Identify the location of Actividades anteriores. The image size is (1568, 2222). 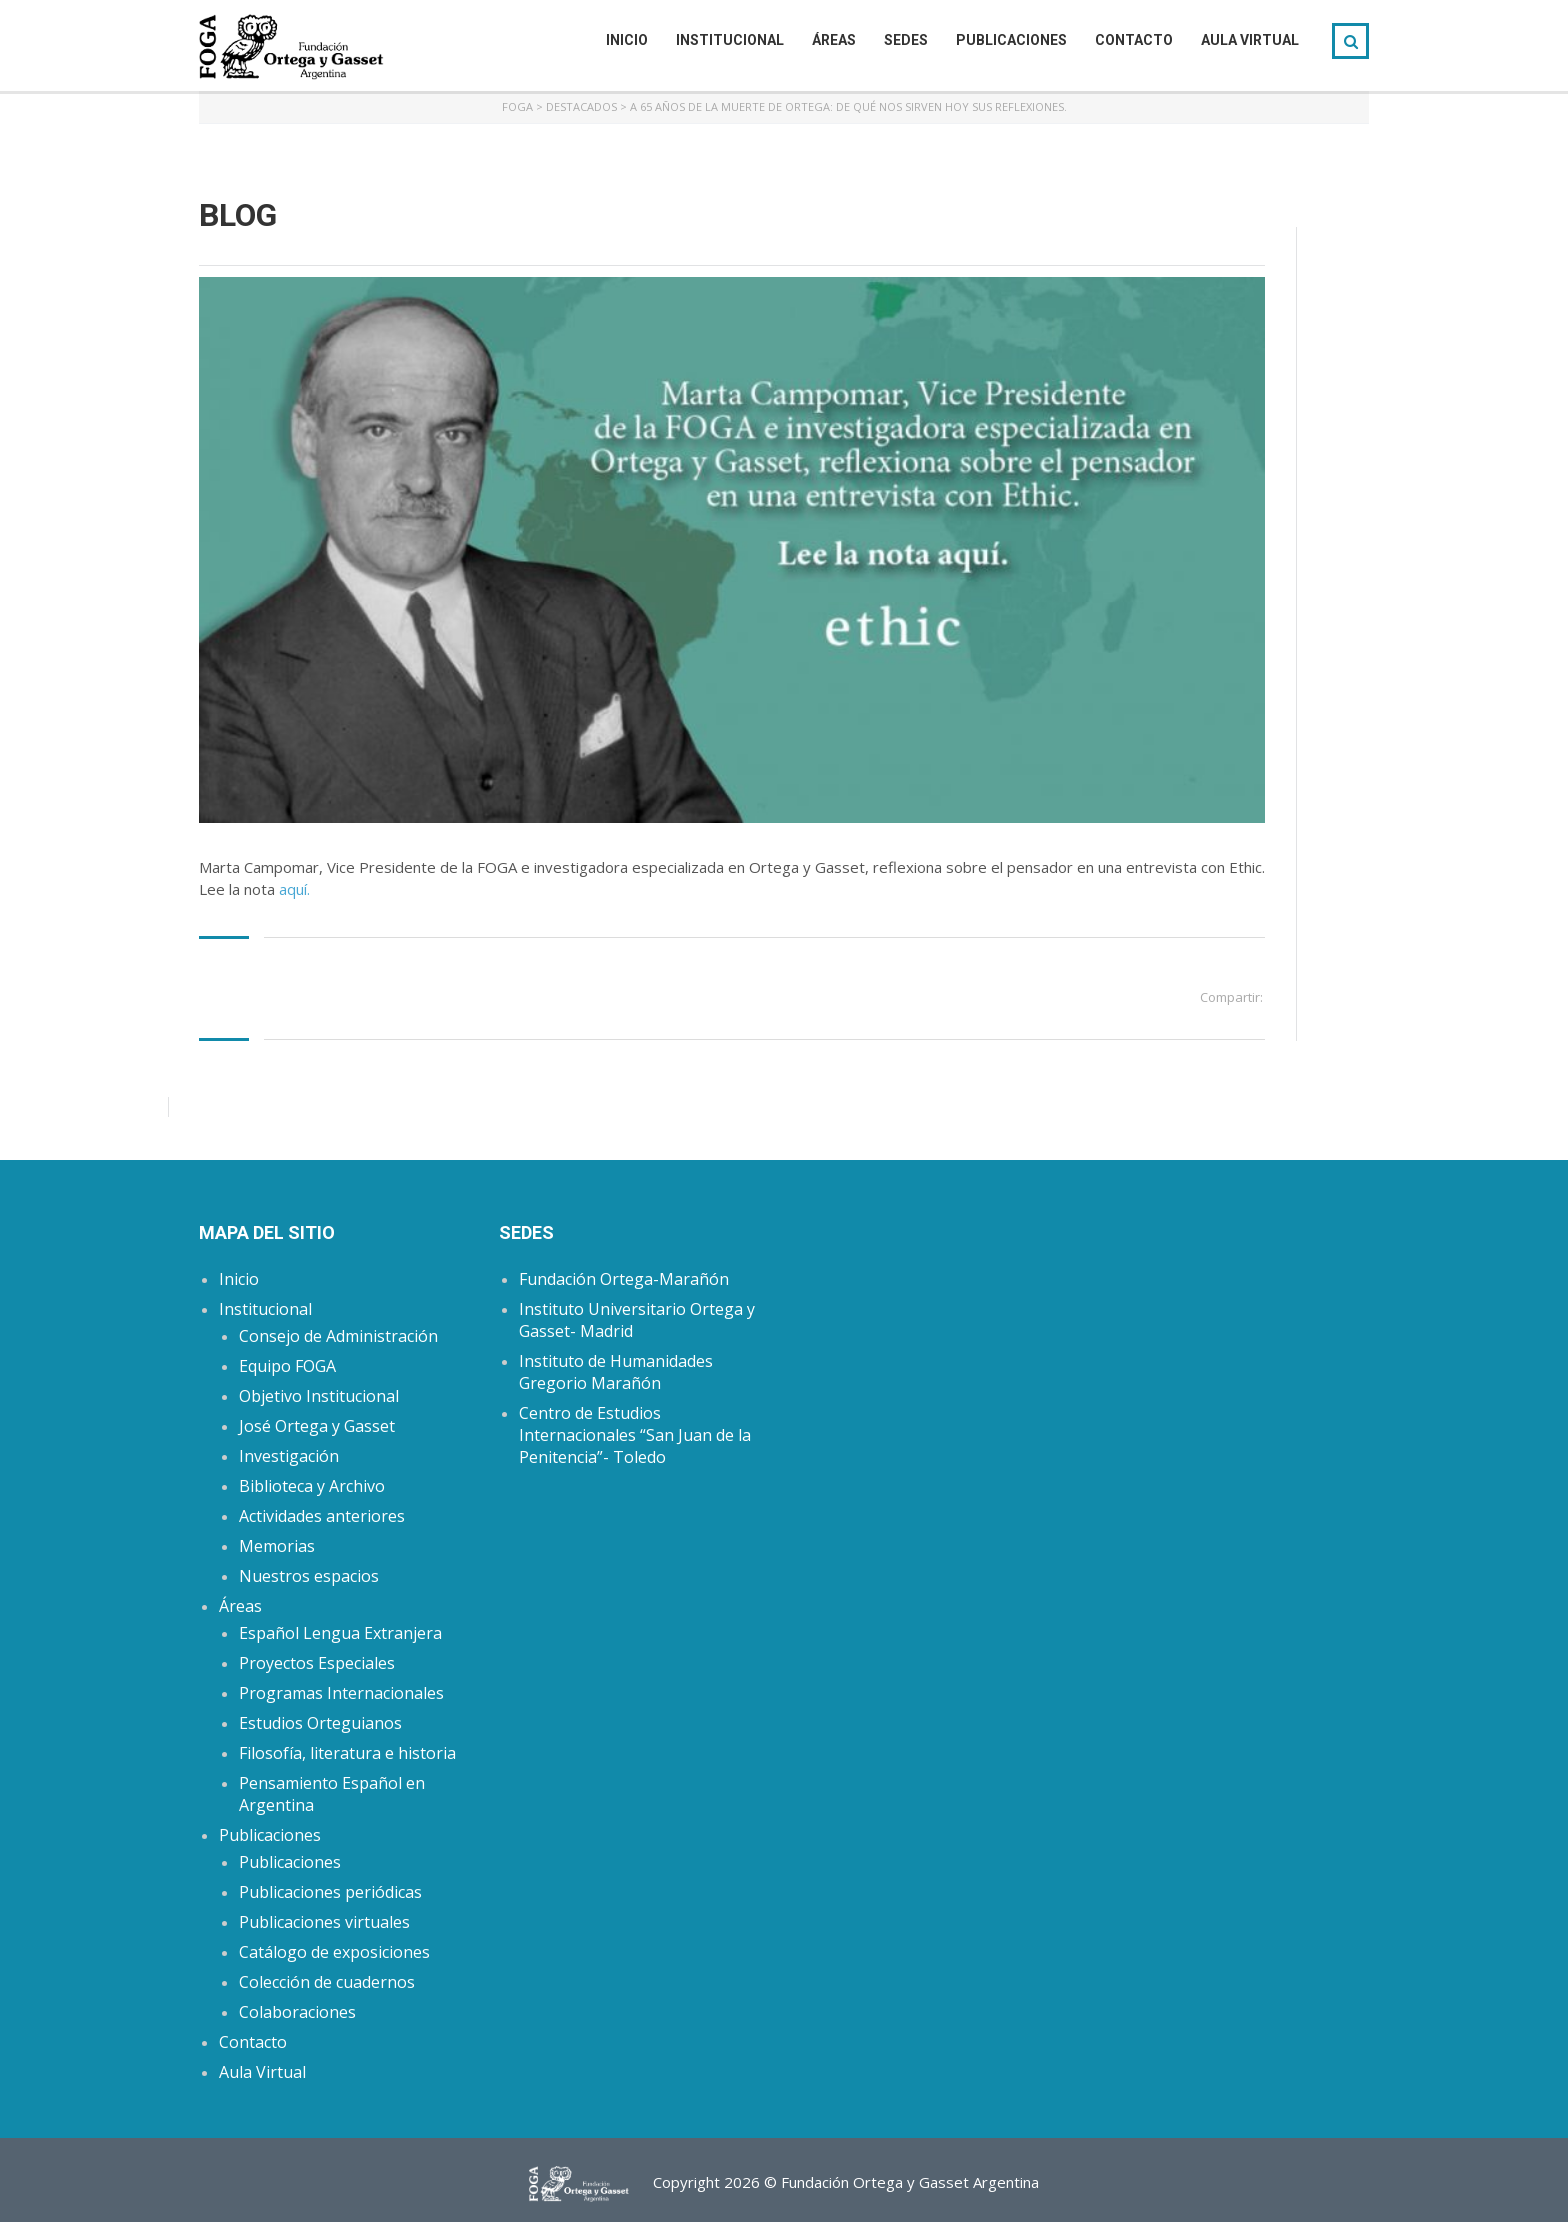
(322, 1516).